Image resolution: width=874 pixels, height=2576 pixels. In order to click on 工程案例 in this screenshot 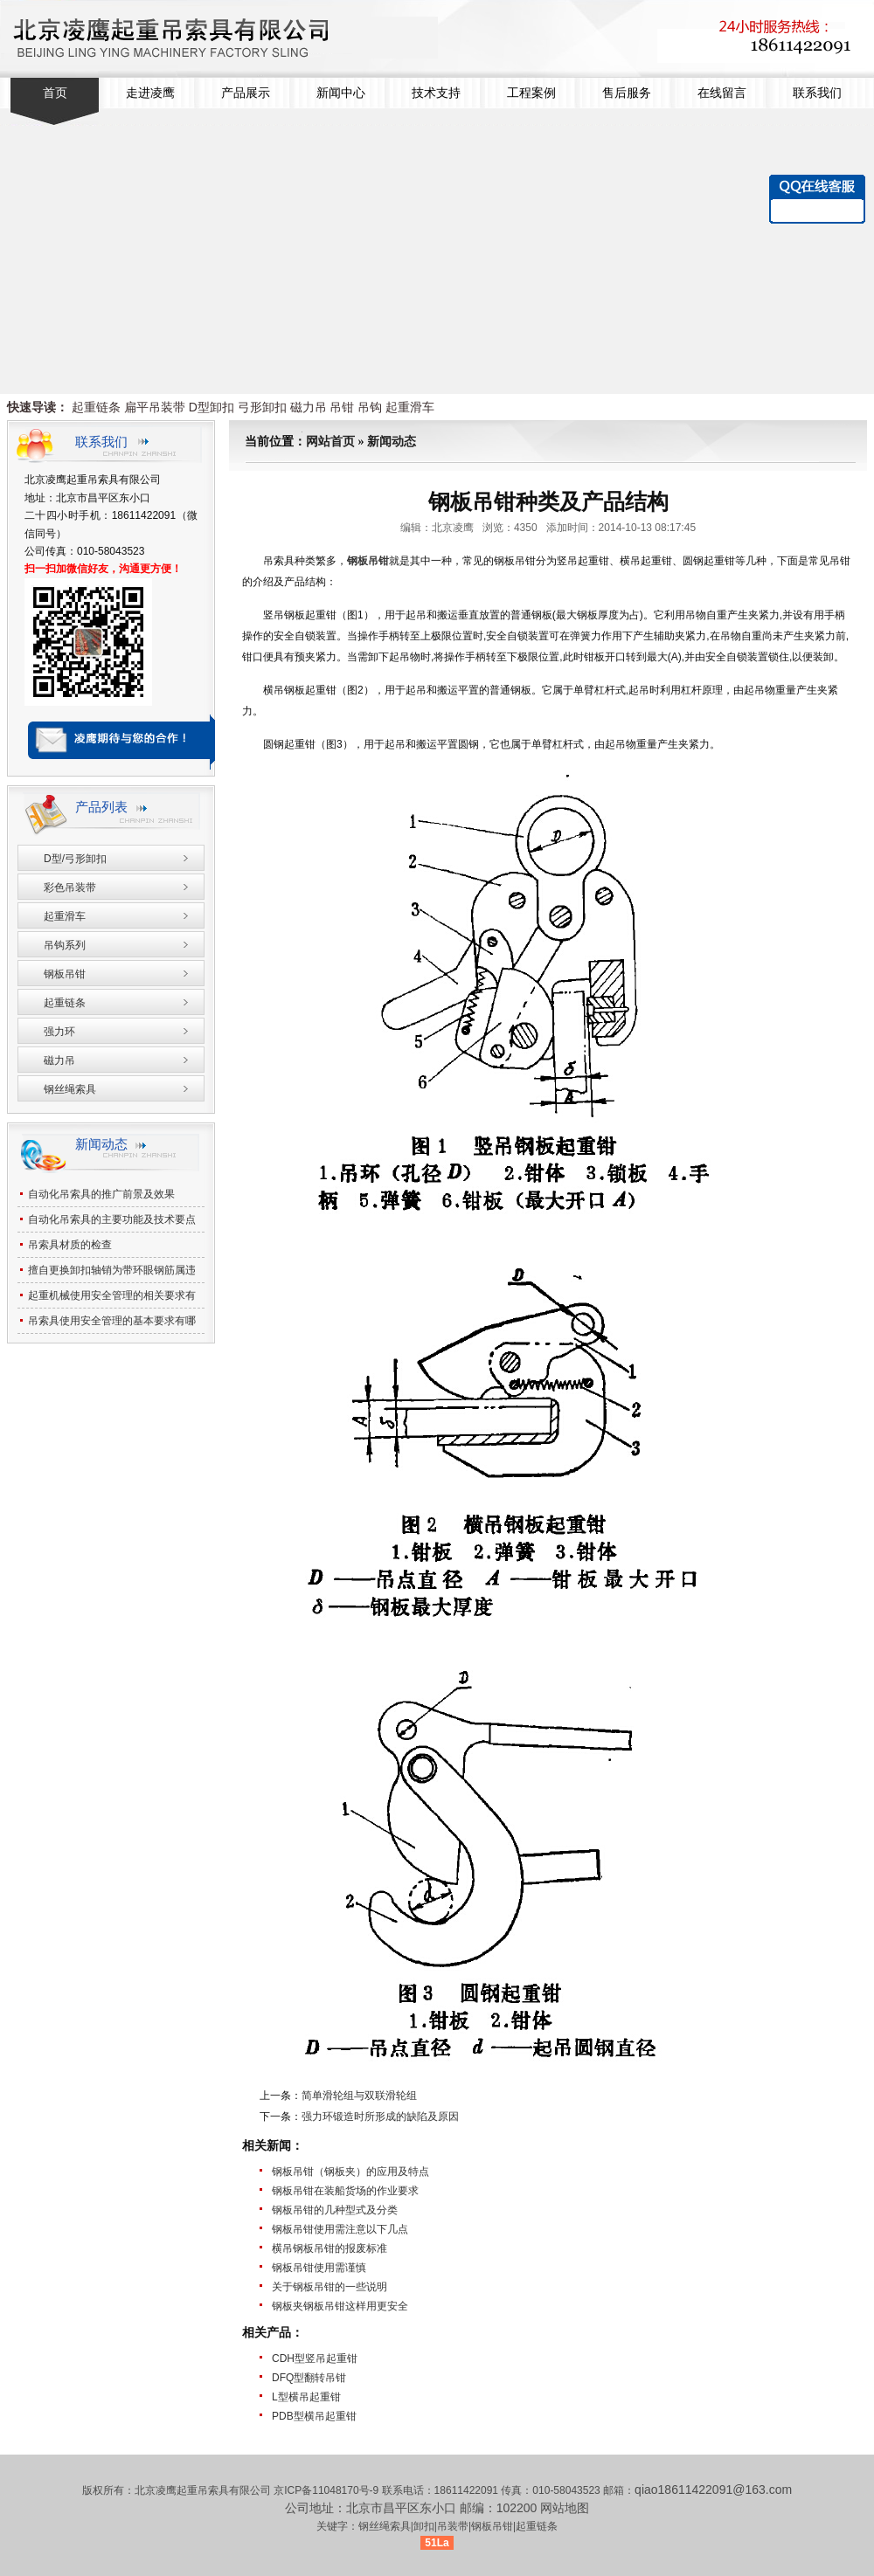, I will do `click(531, 93)`.